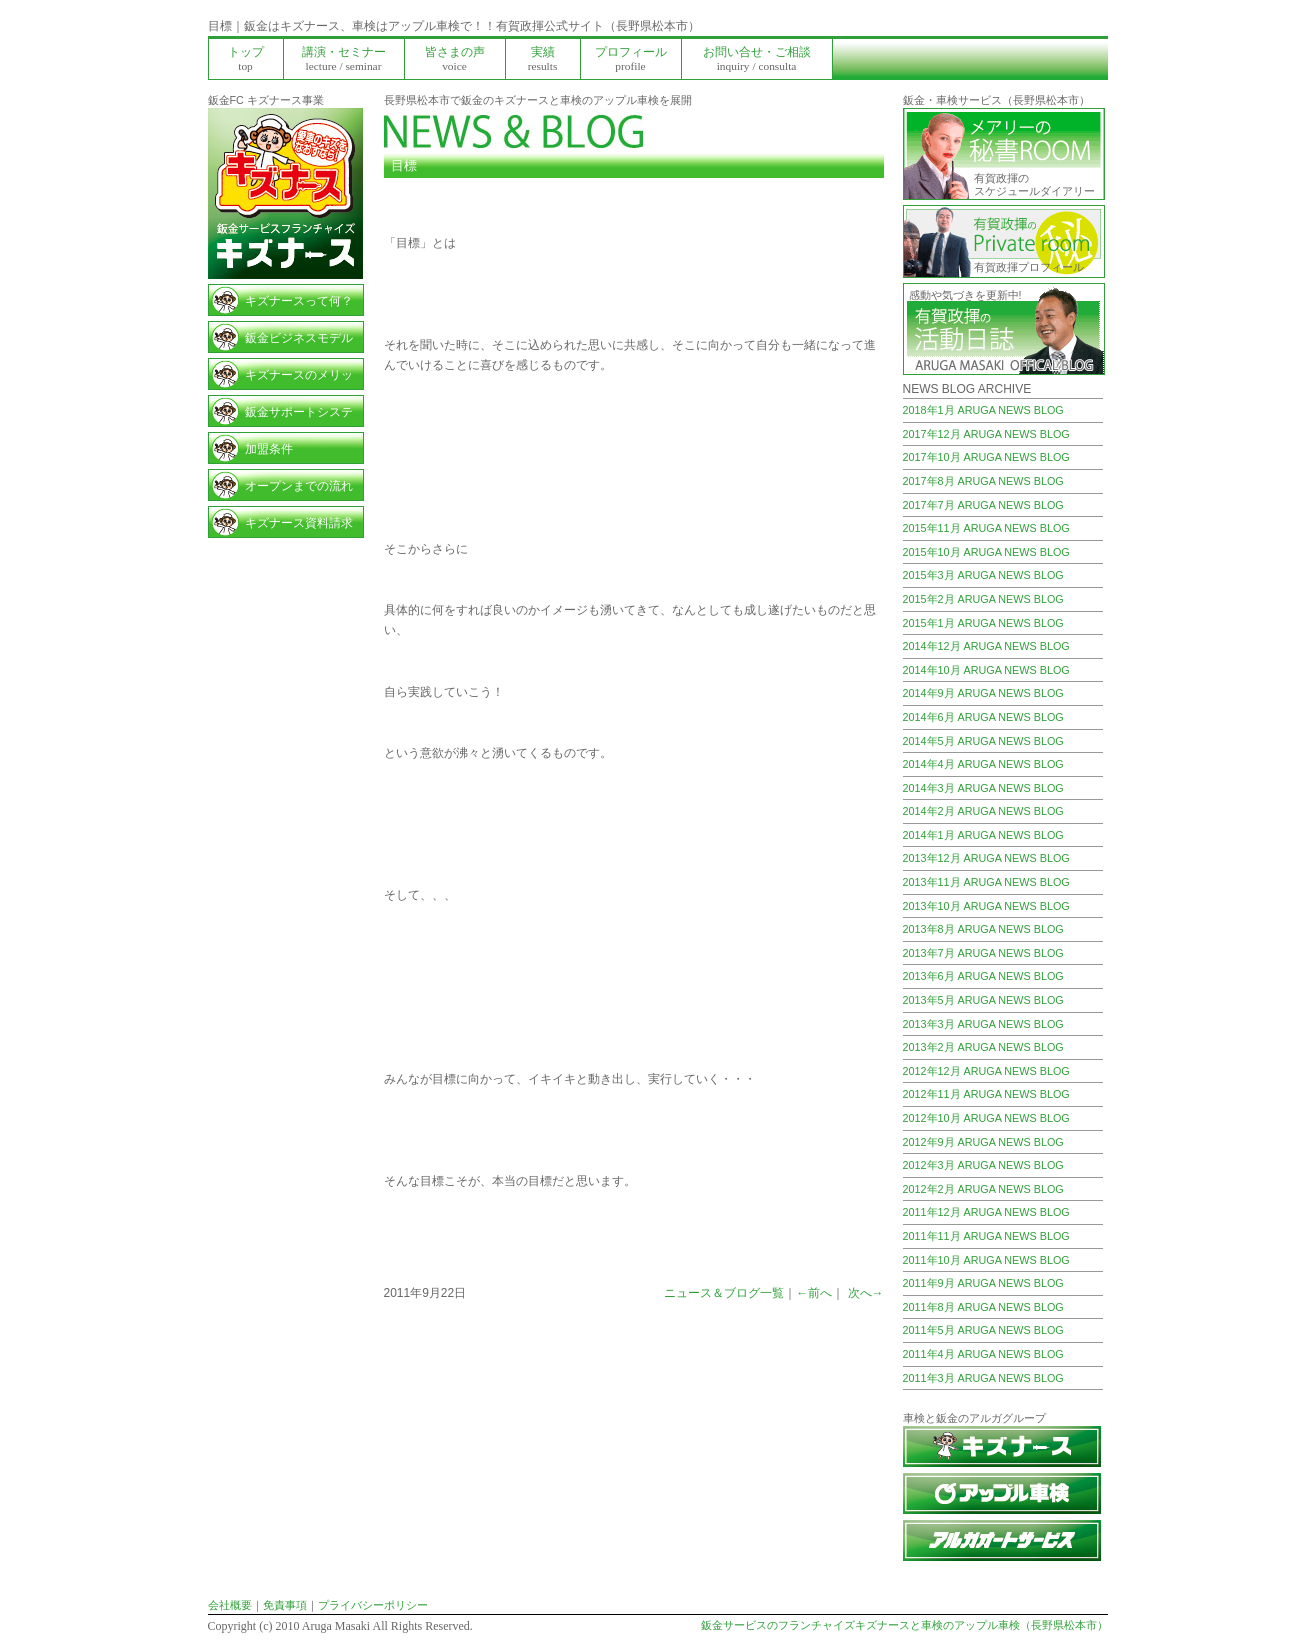 The image size is (1315, 1647). Describe the element at coordinates (983, 1283) in the screenshot. I see `2011年9月 ARUGA NEWS BLOG` at that location.